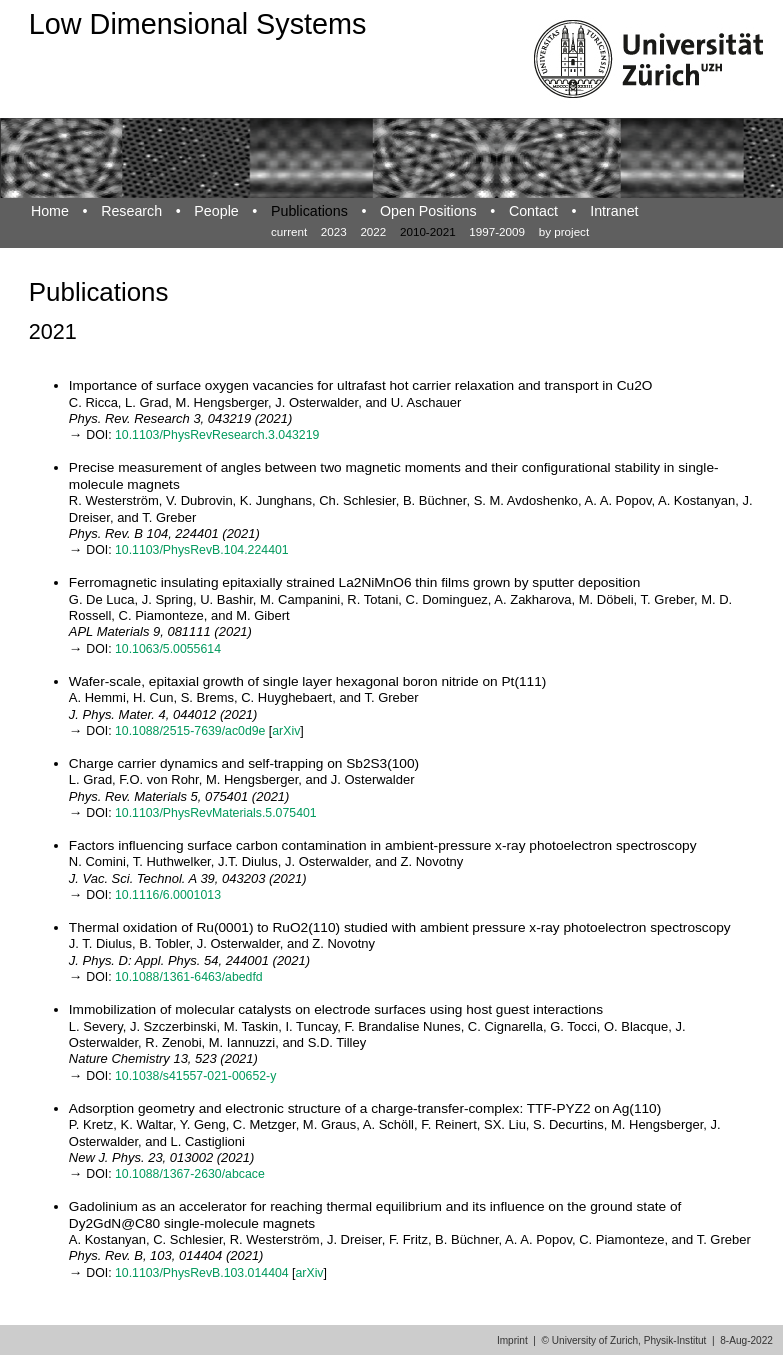 The width and height of the screenshot is (783, 1355). I want to click on 2023, so click(334, 231).